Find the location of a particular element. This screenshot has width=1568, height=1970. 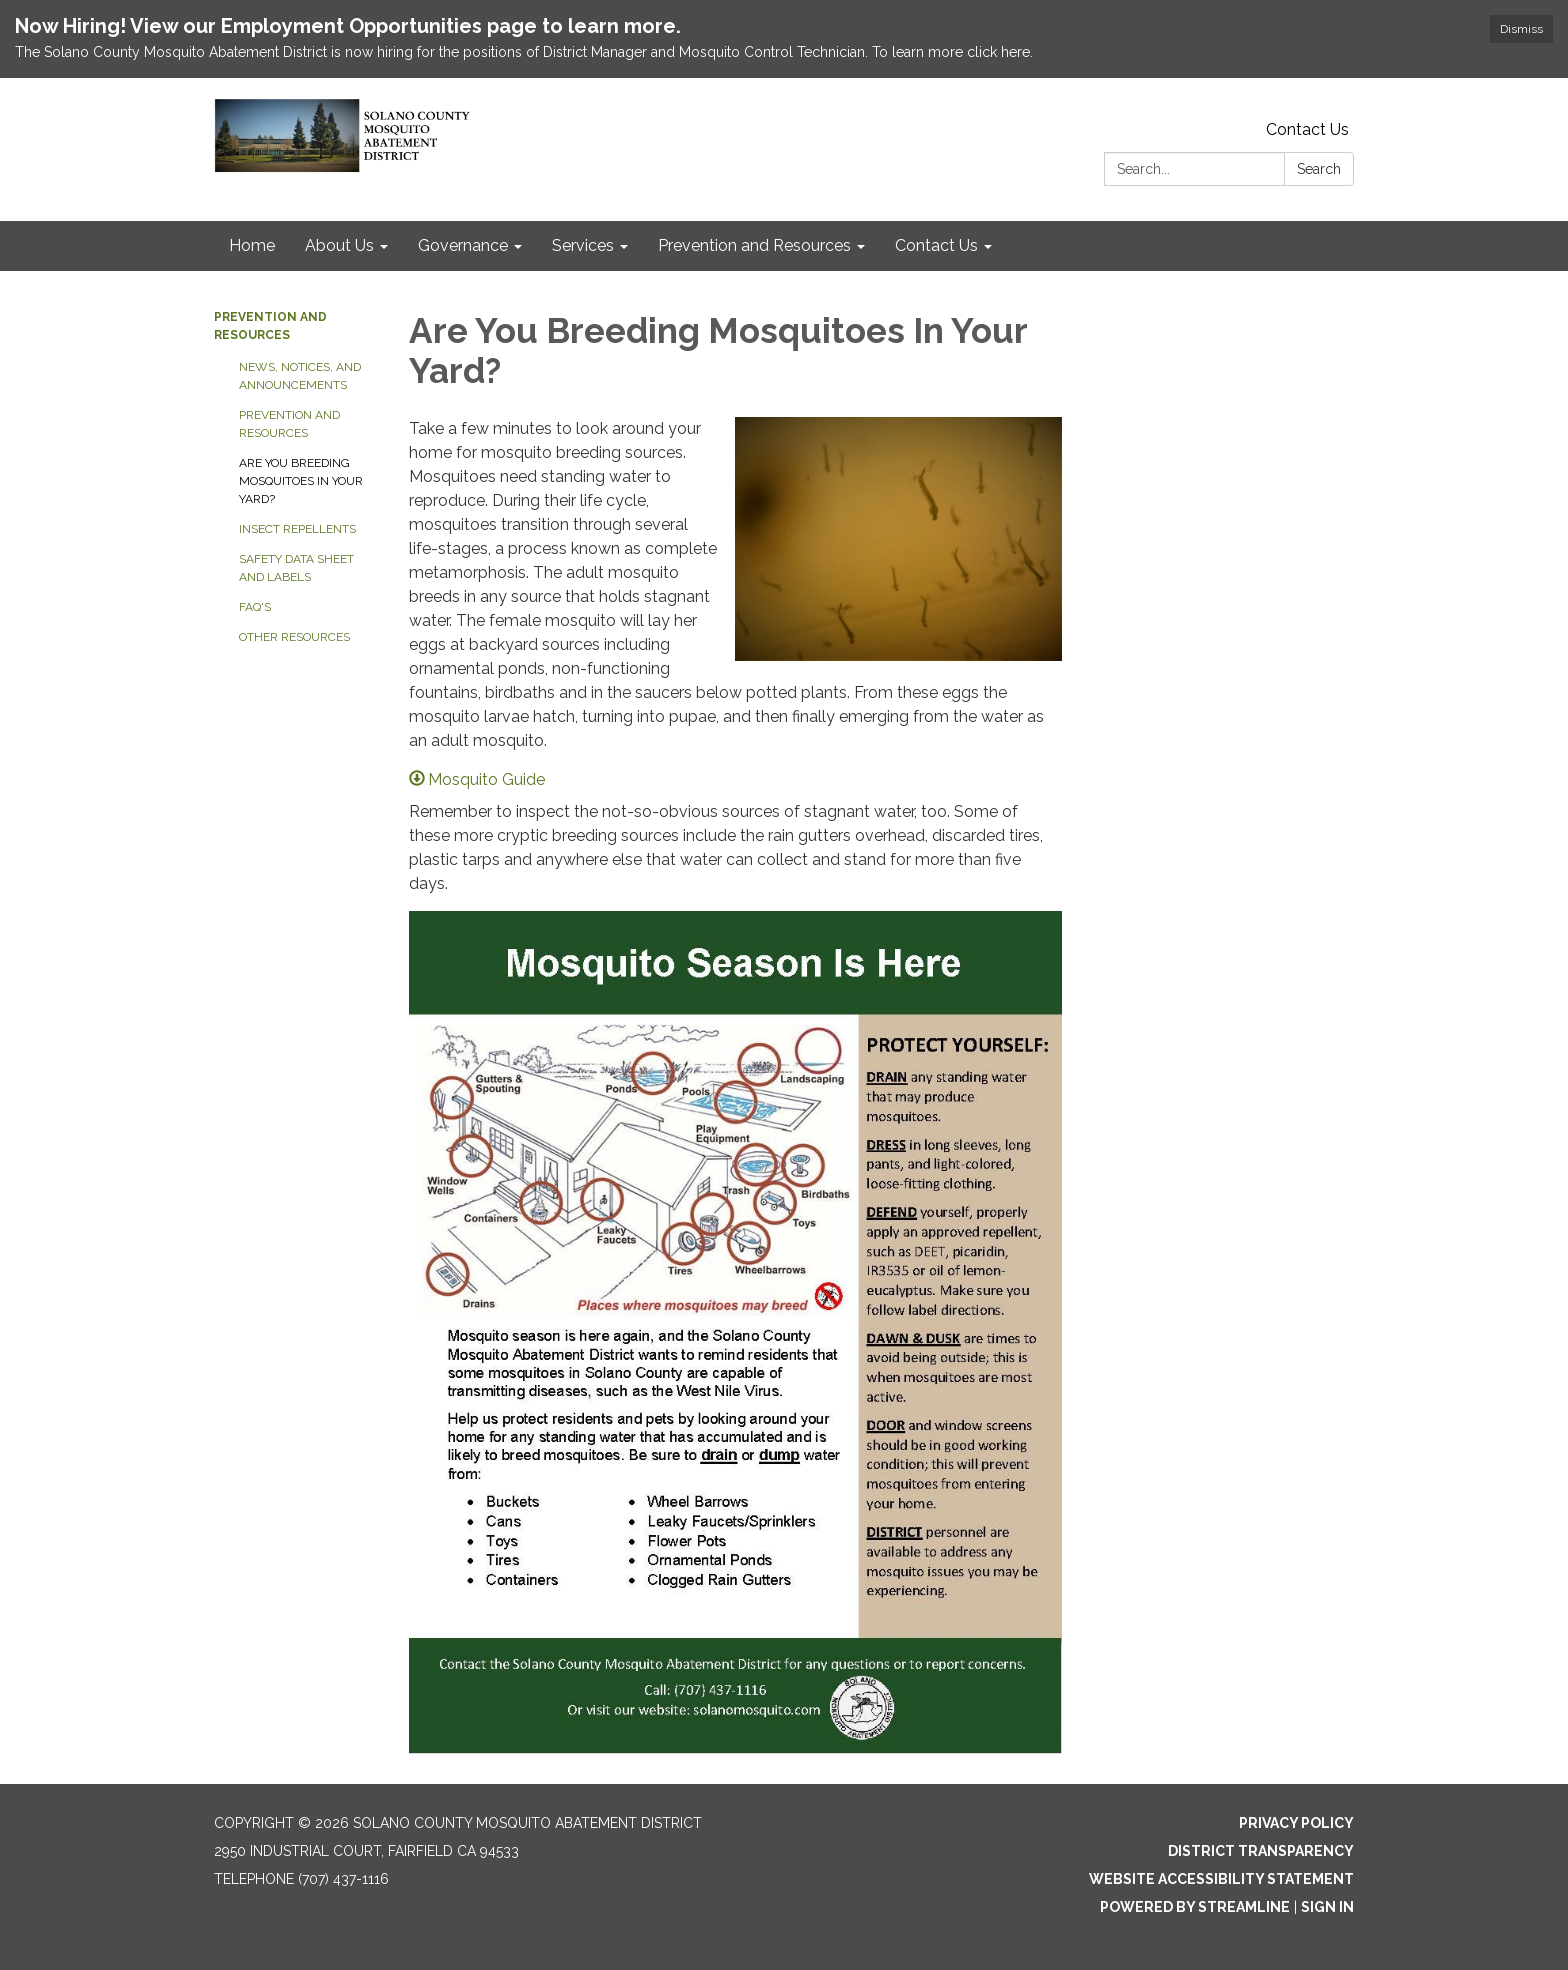

Website Accessibility Statement is located at coordinates (1221, 1879).